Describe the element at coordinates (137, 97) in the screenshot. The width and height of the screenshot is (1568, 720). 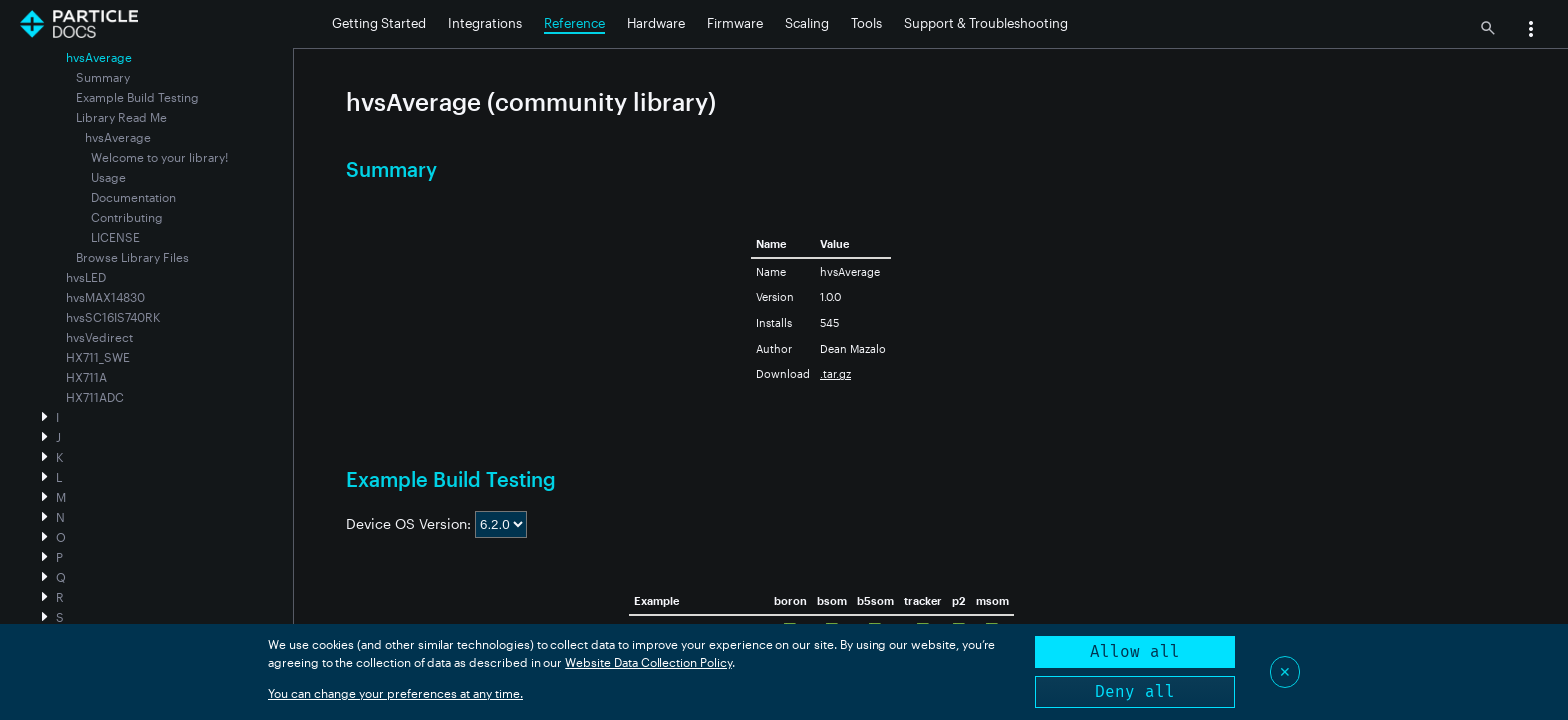
I see `Example Build Testing` at that location.